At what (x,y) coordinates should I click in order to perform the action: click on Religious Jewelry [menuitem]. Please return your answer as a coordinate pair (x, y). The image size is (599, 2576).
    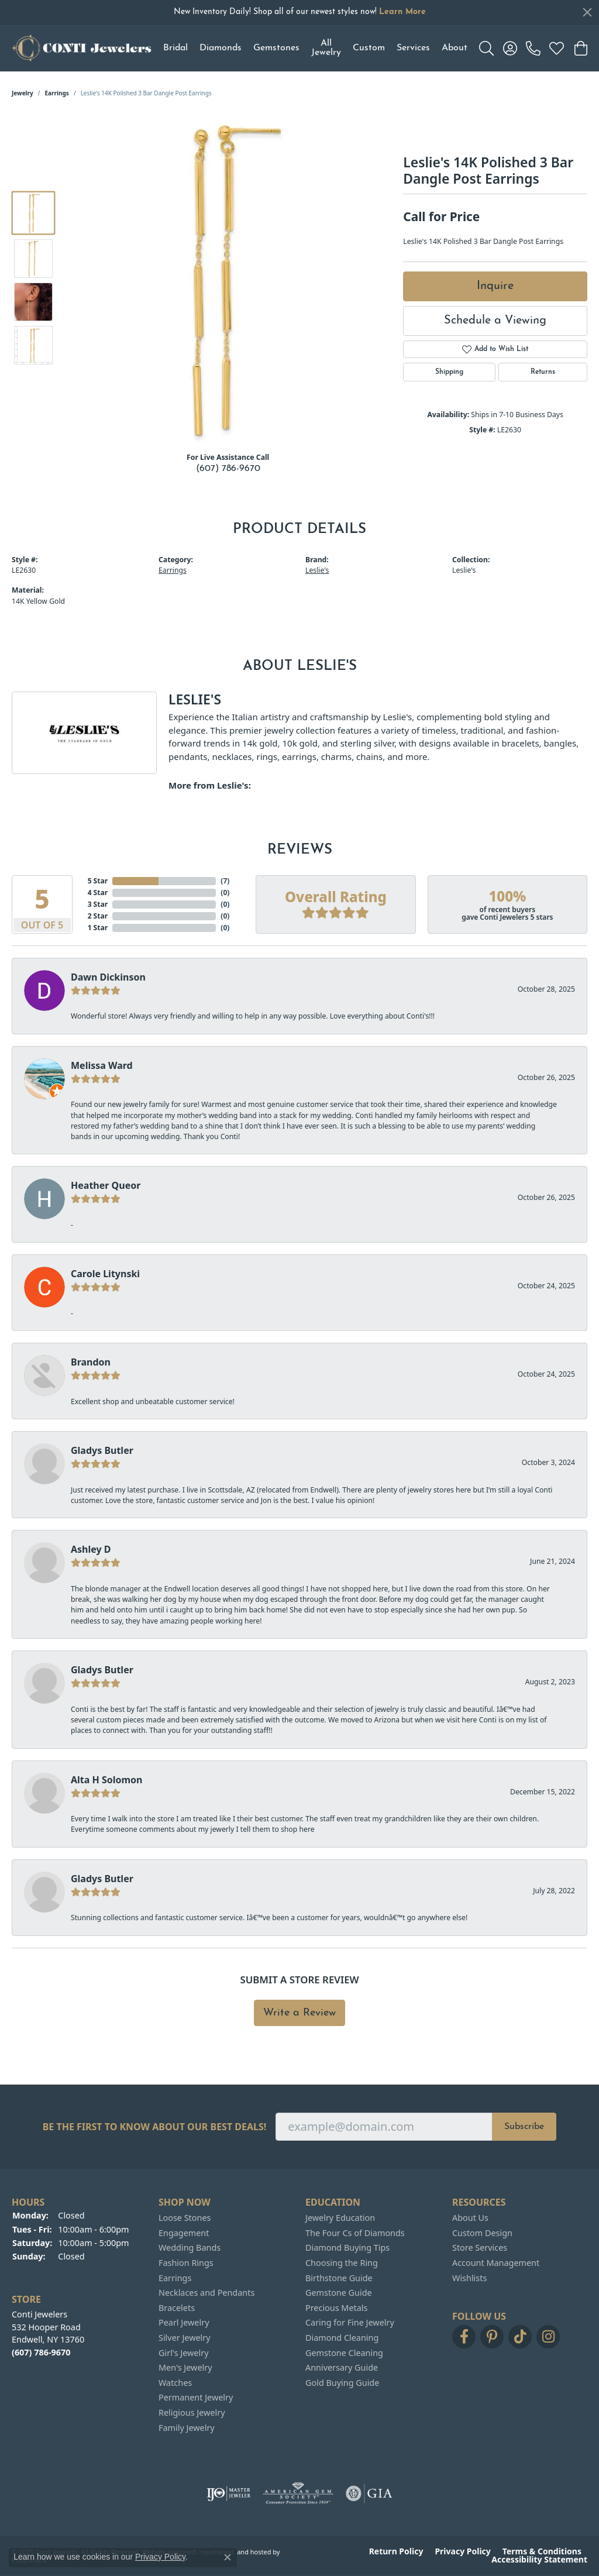
    Looking at the image, I should click on (192, 2413).